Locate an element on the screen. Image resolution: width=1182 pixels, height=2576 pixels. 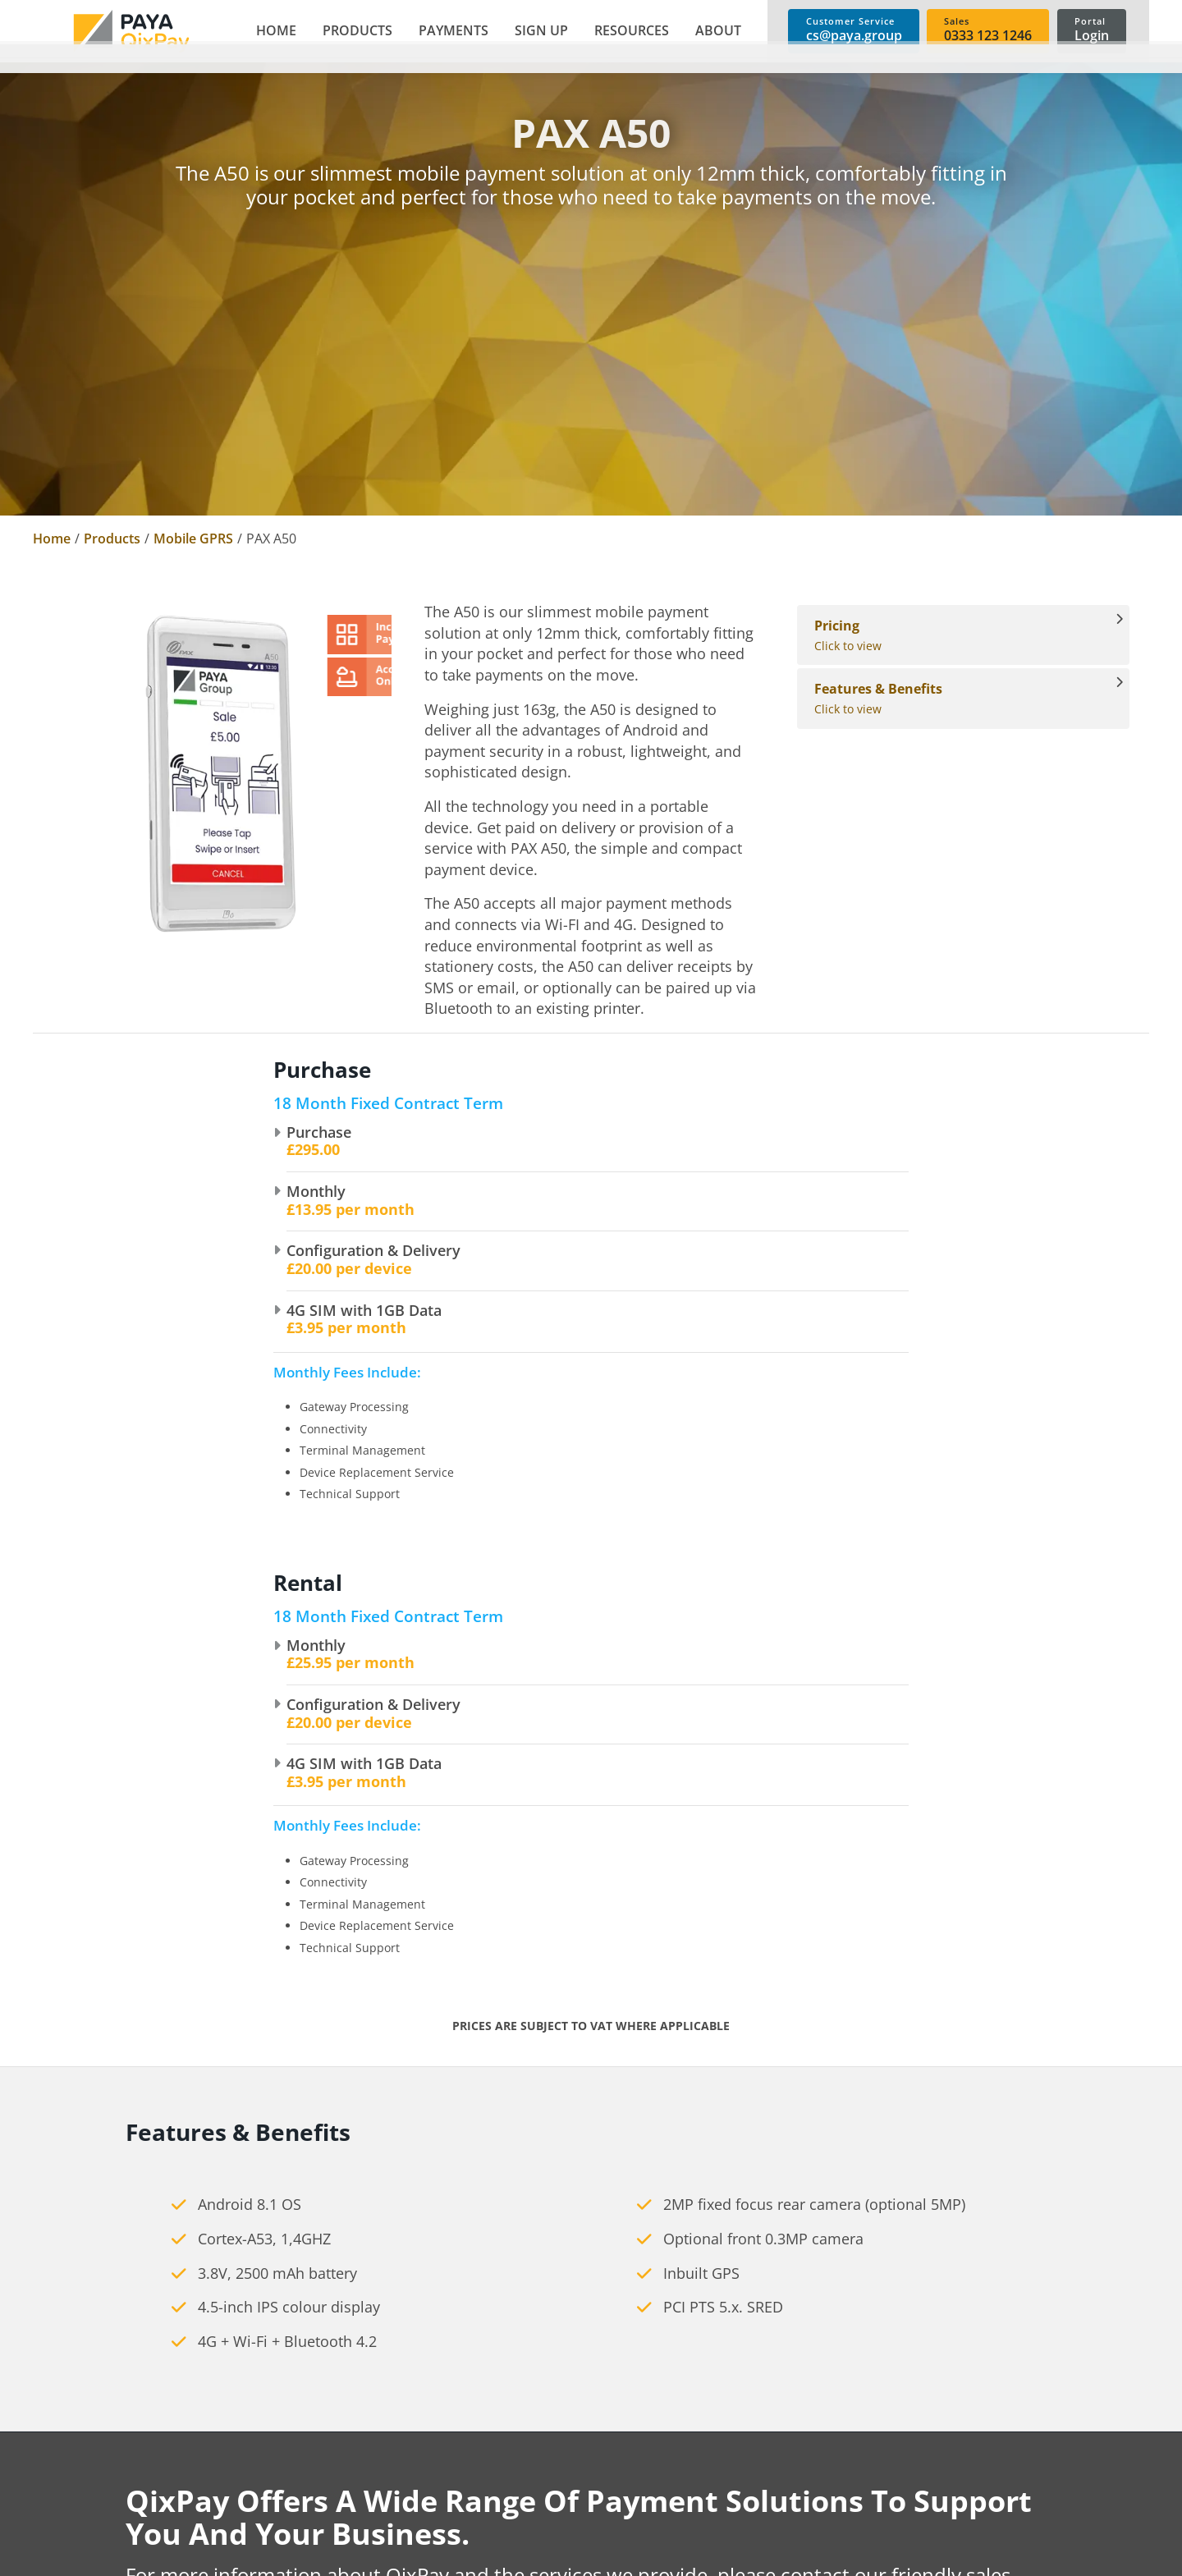
Accessories [link] is located at coordinates (528, 2516).